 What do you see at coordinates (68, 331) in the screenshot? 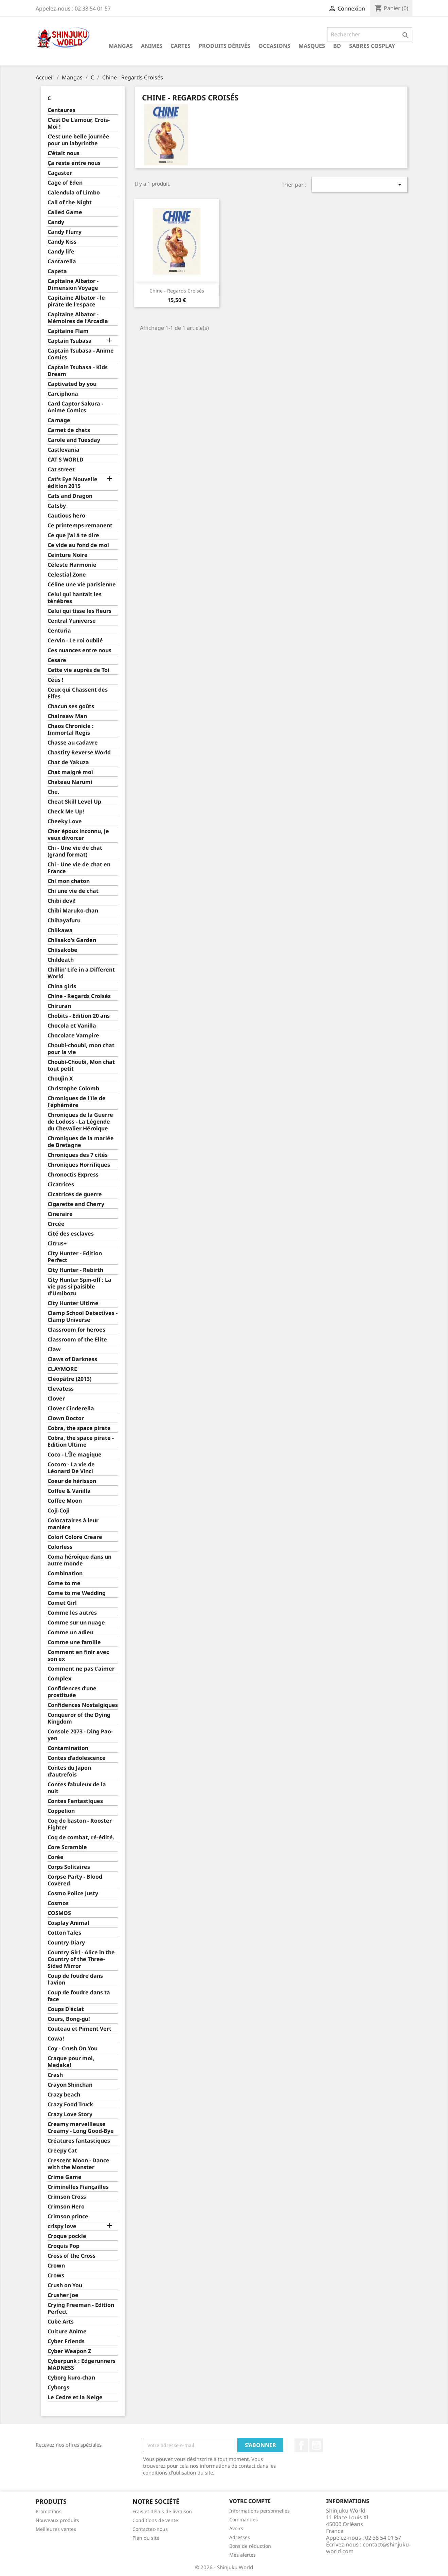
I see `Capitaine Flam` at bounding box center [68, 331].